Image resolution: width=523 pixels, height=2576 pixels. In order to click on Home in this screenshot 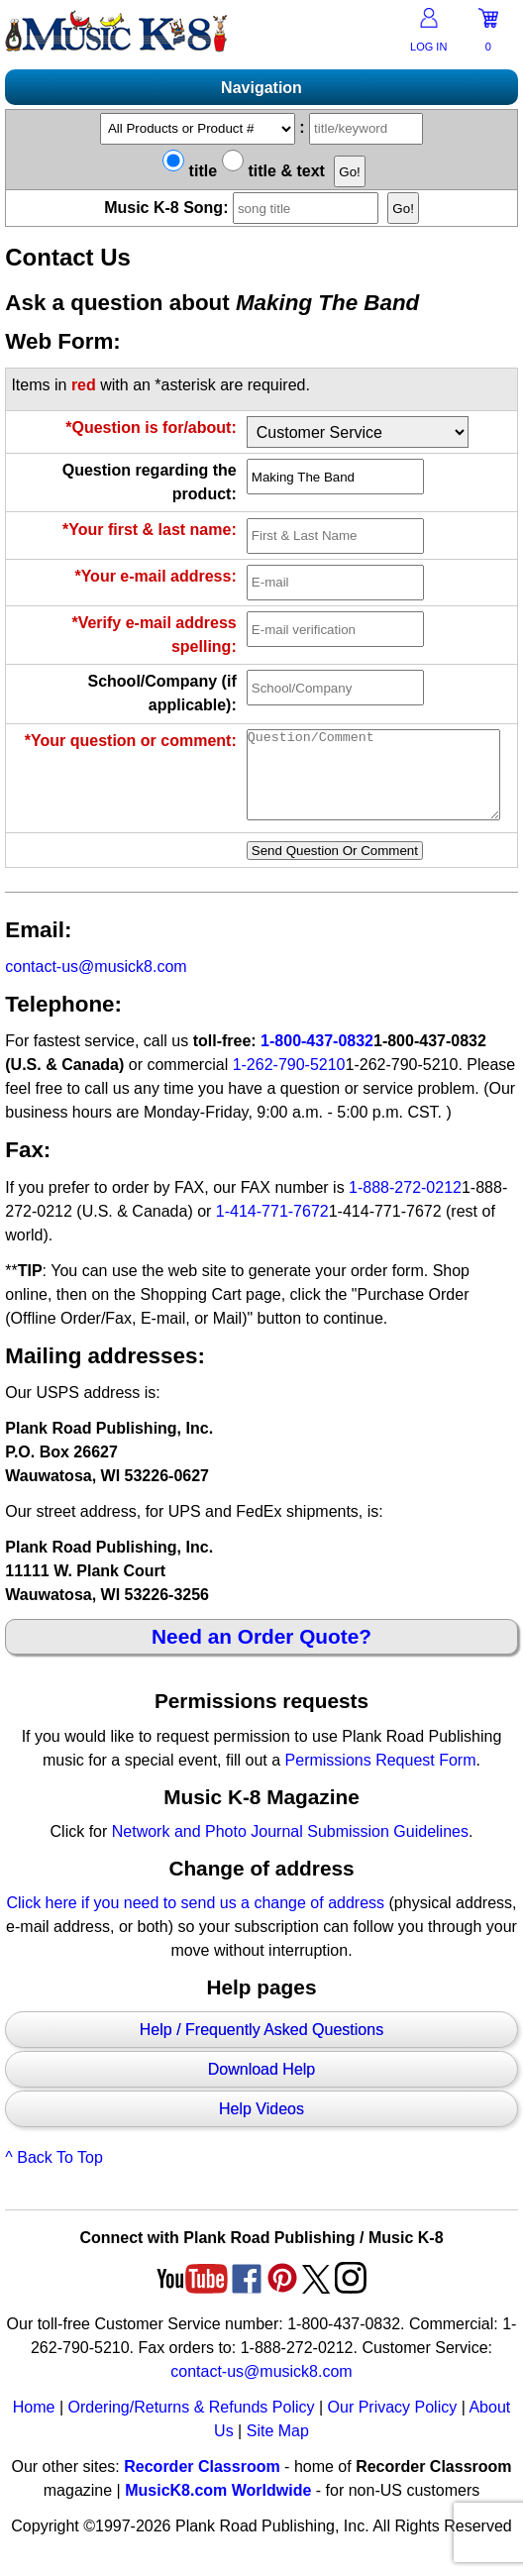, I will do `click(34, 2424)`.